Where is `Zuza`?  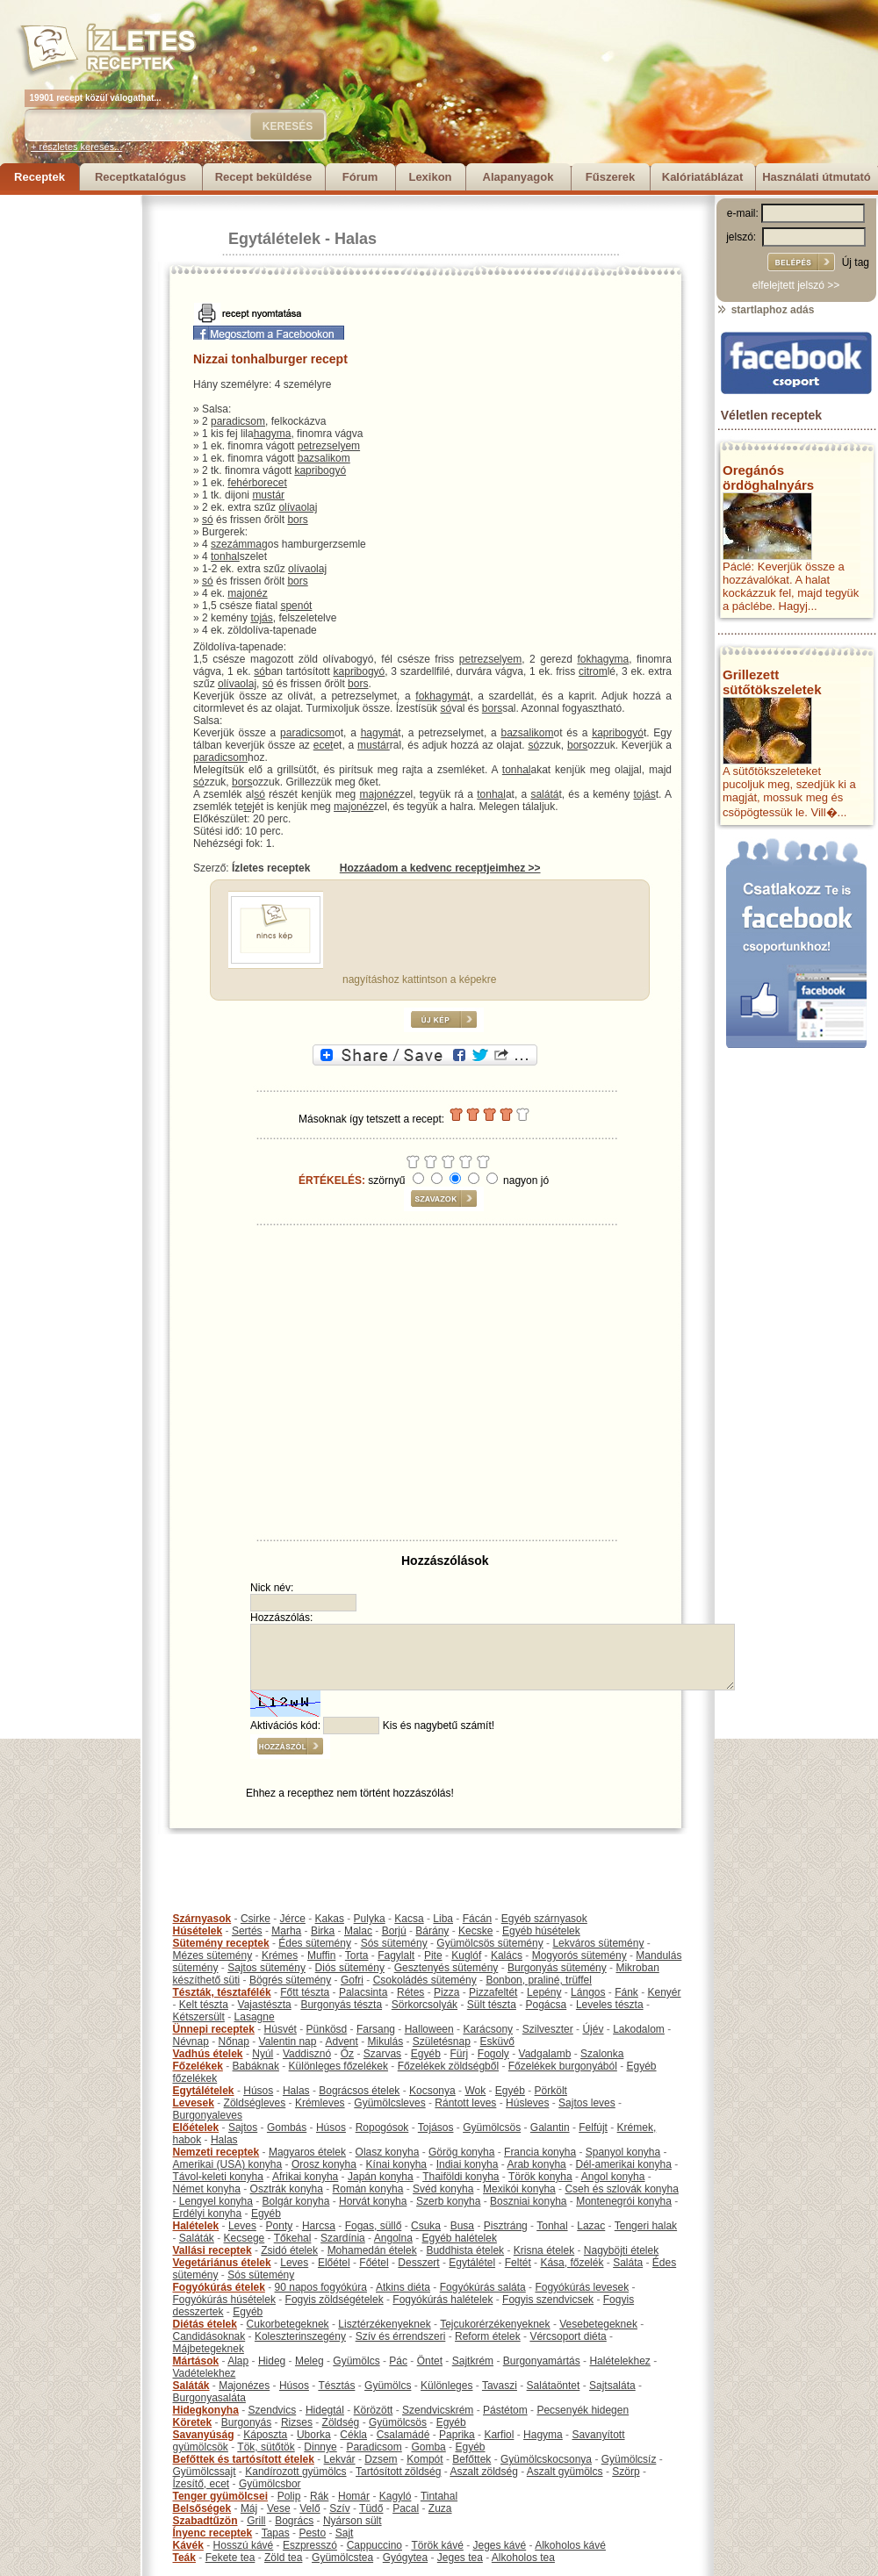 Zuza is located at coordinates (440, 2508).